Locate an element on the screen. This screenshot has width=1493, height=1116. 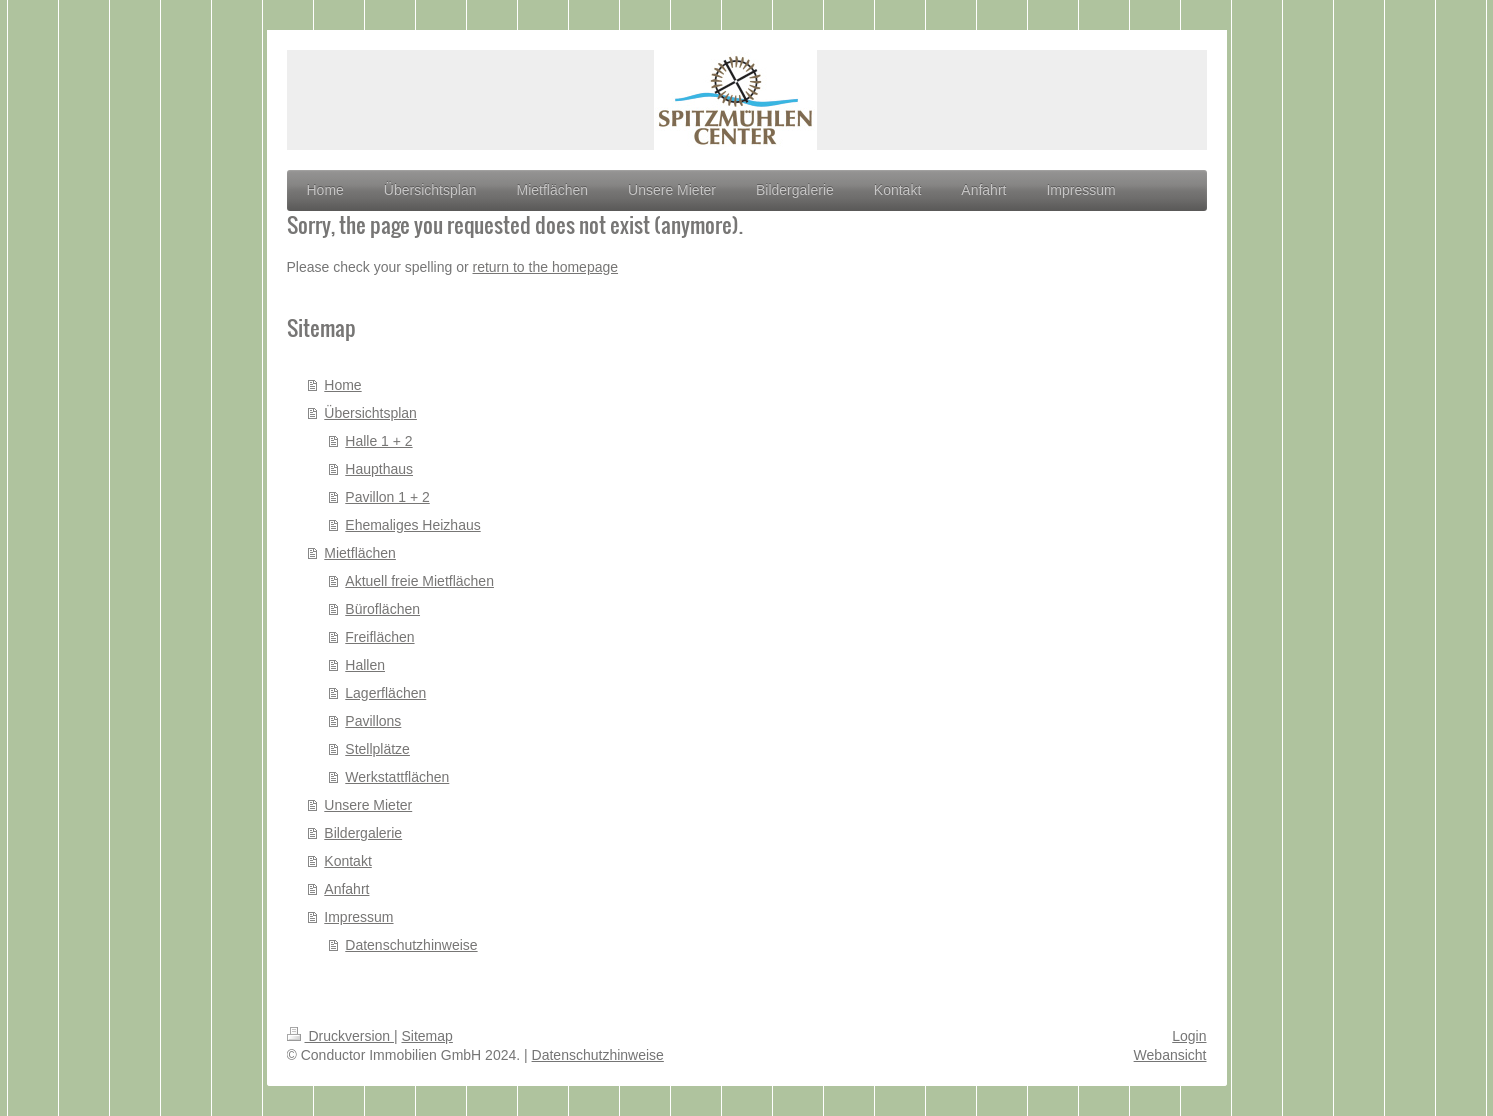
Anfahrt is located at coordinates (346, 889).